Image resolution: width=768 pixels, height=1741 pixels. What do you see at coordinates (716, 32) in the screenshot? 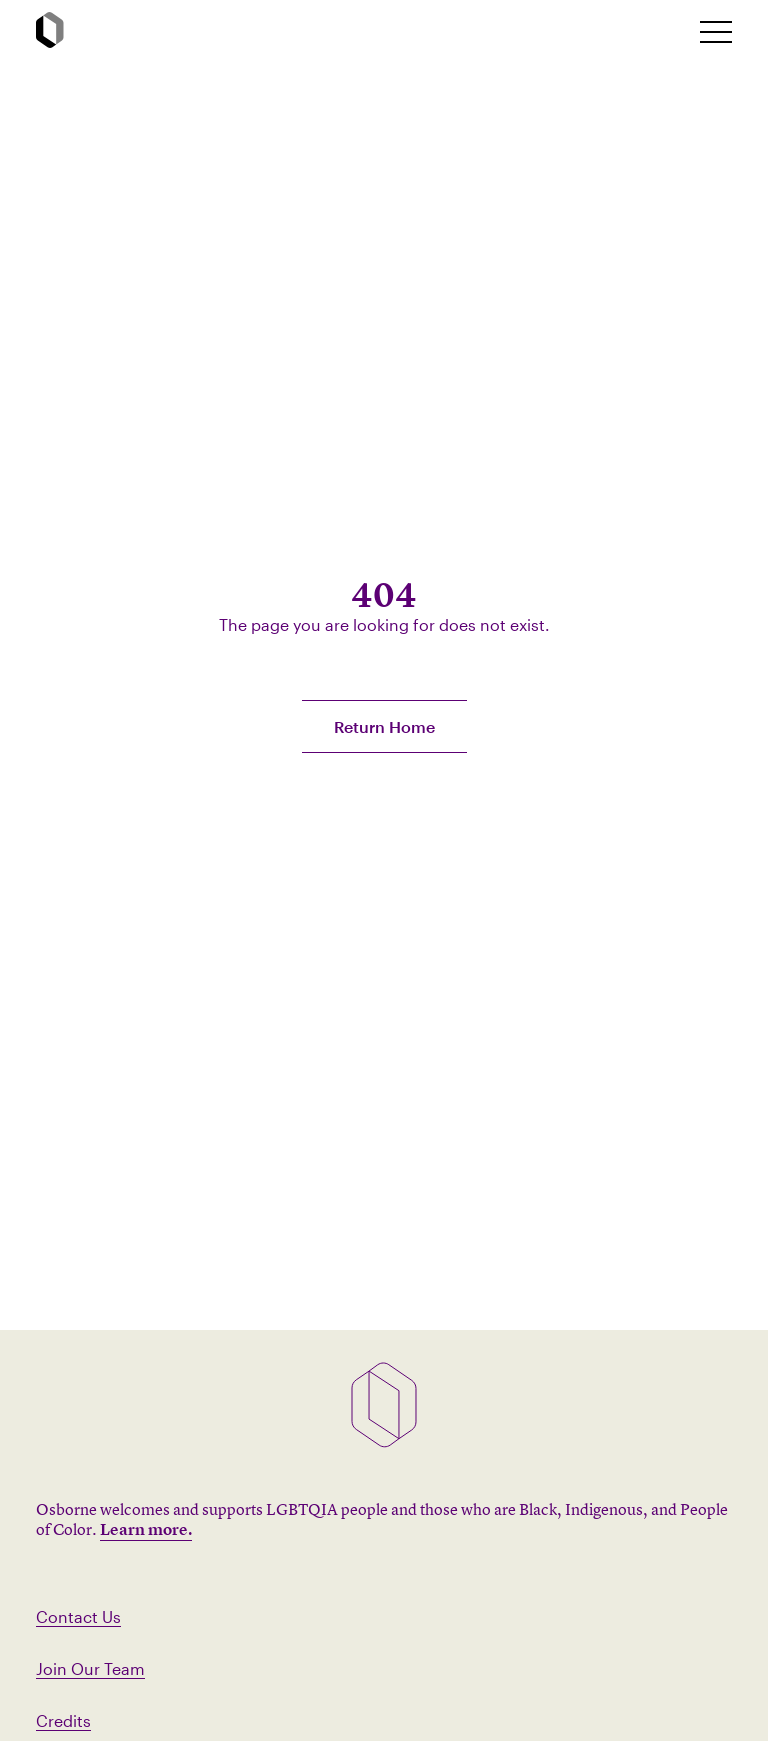
I see `[toggle mobile nav]` at bounding box center [716, 32].